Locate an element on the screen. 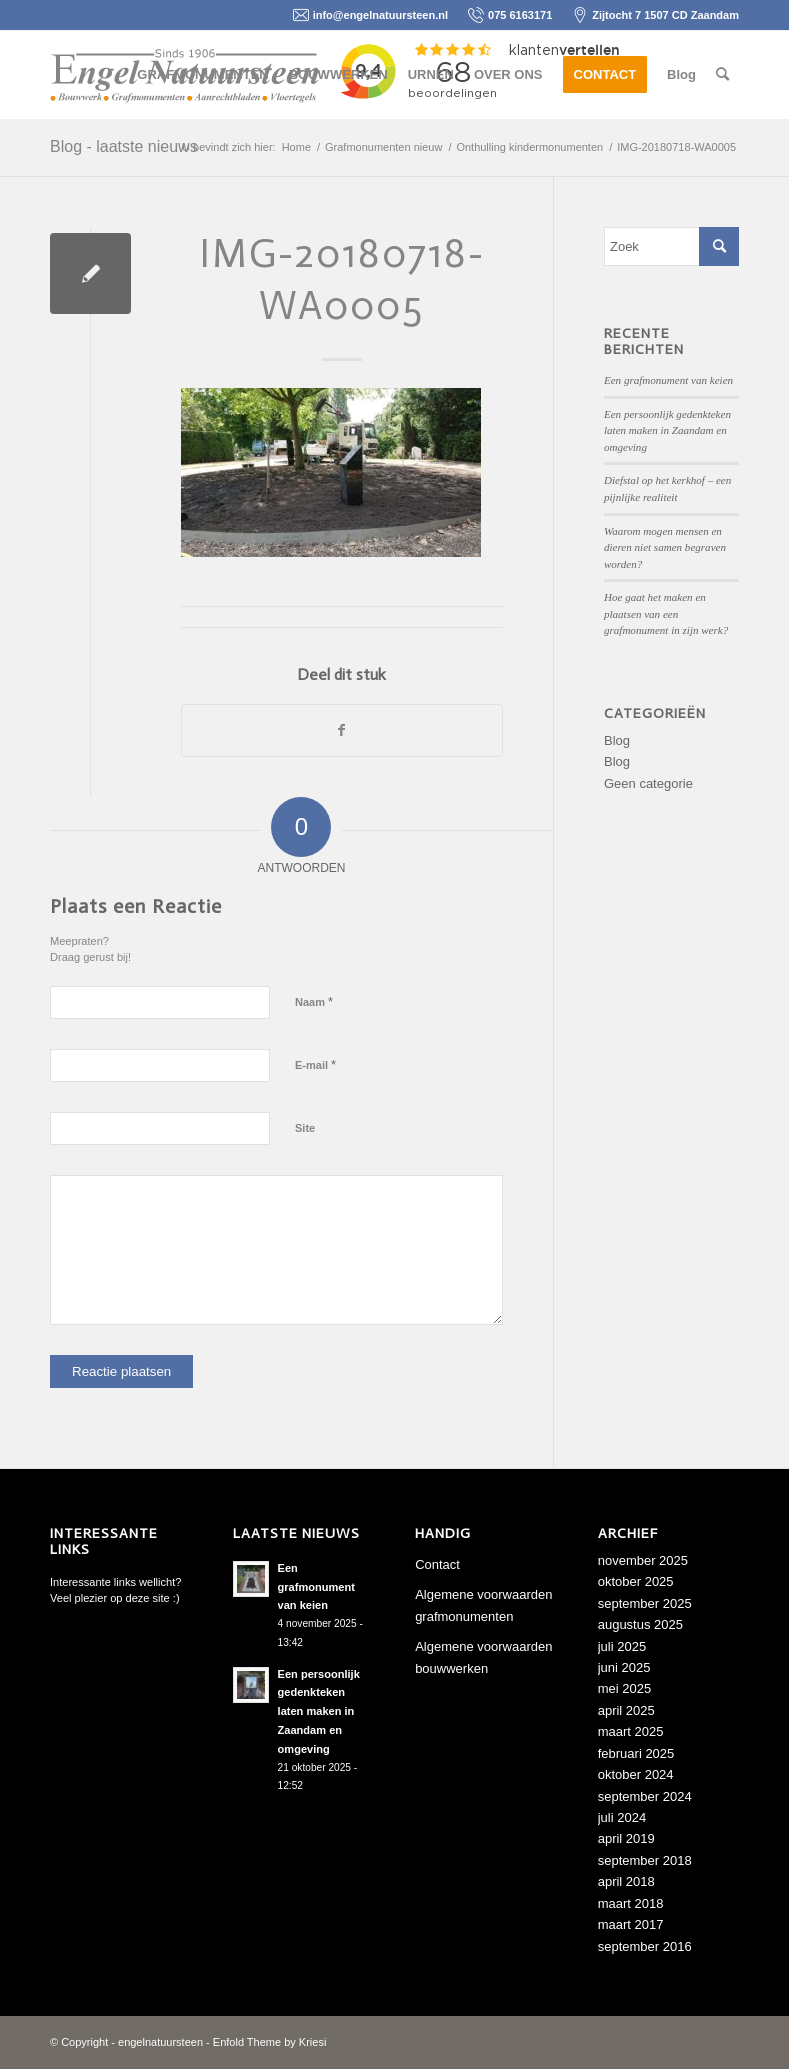 This screenshot has height=2069, width=789. Algemene voorwaarden grafmonumenten is located at coordinates (483, 1605).